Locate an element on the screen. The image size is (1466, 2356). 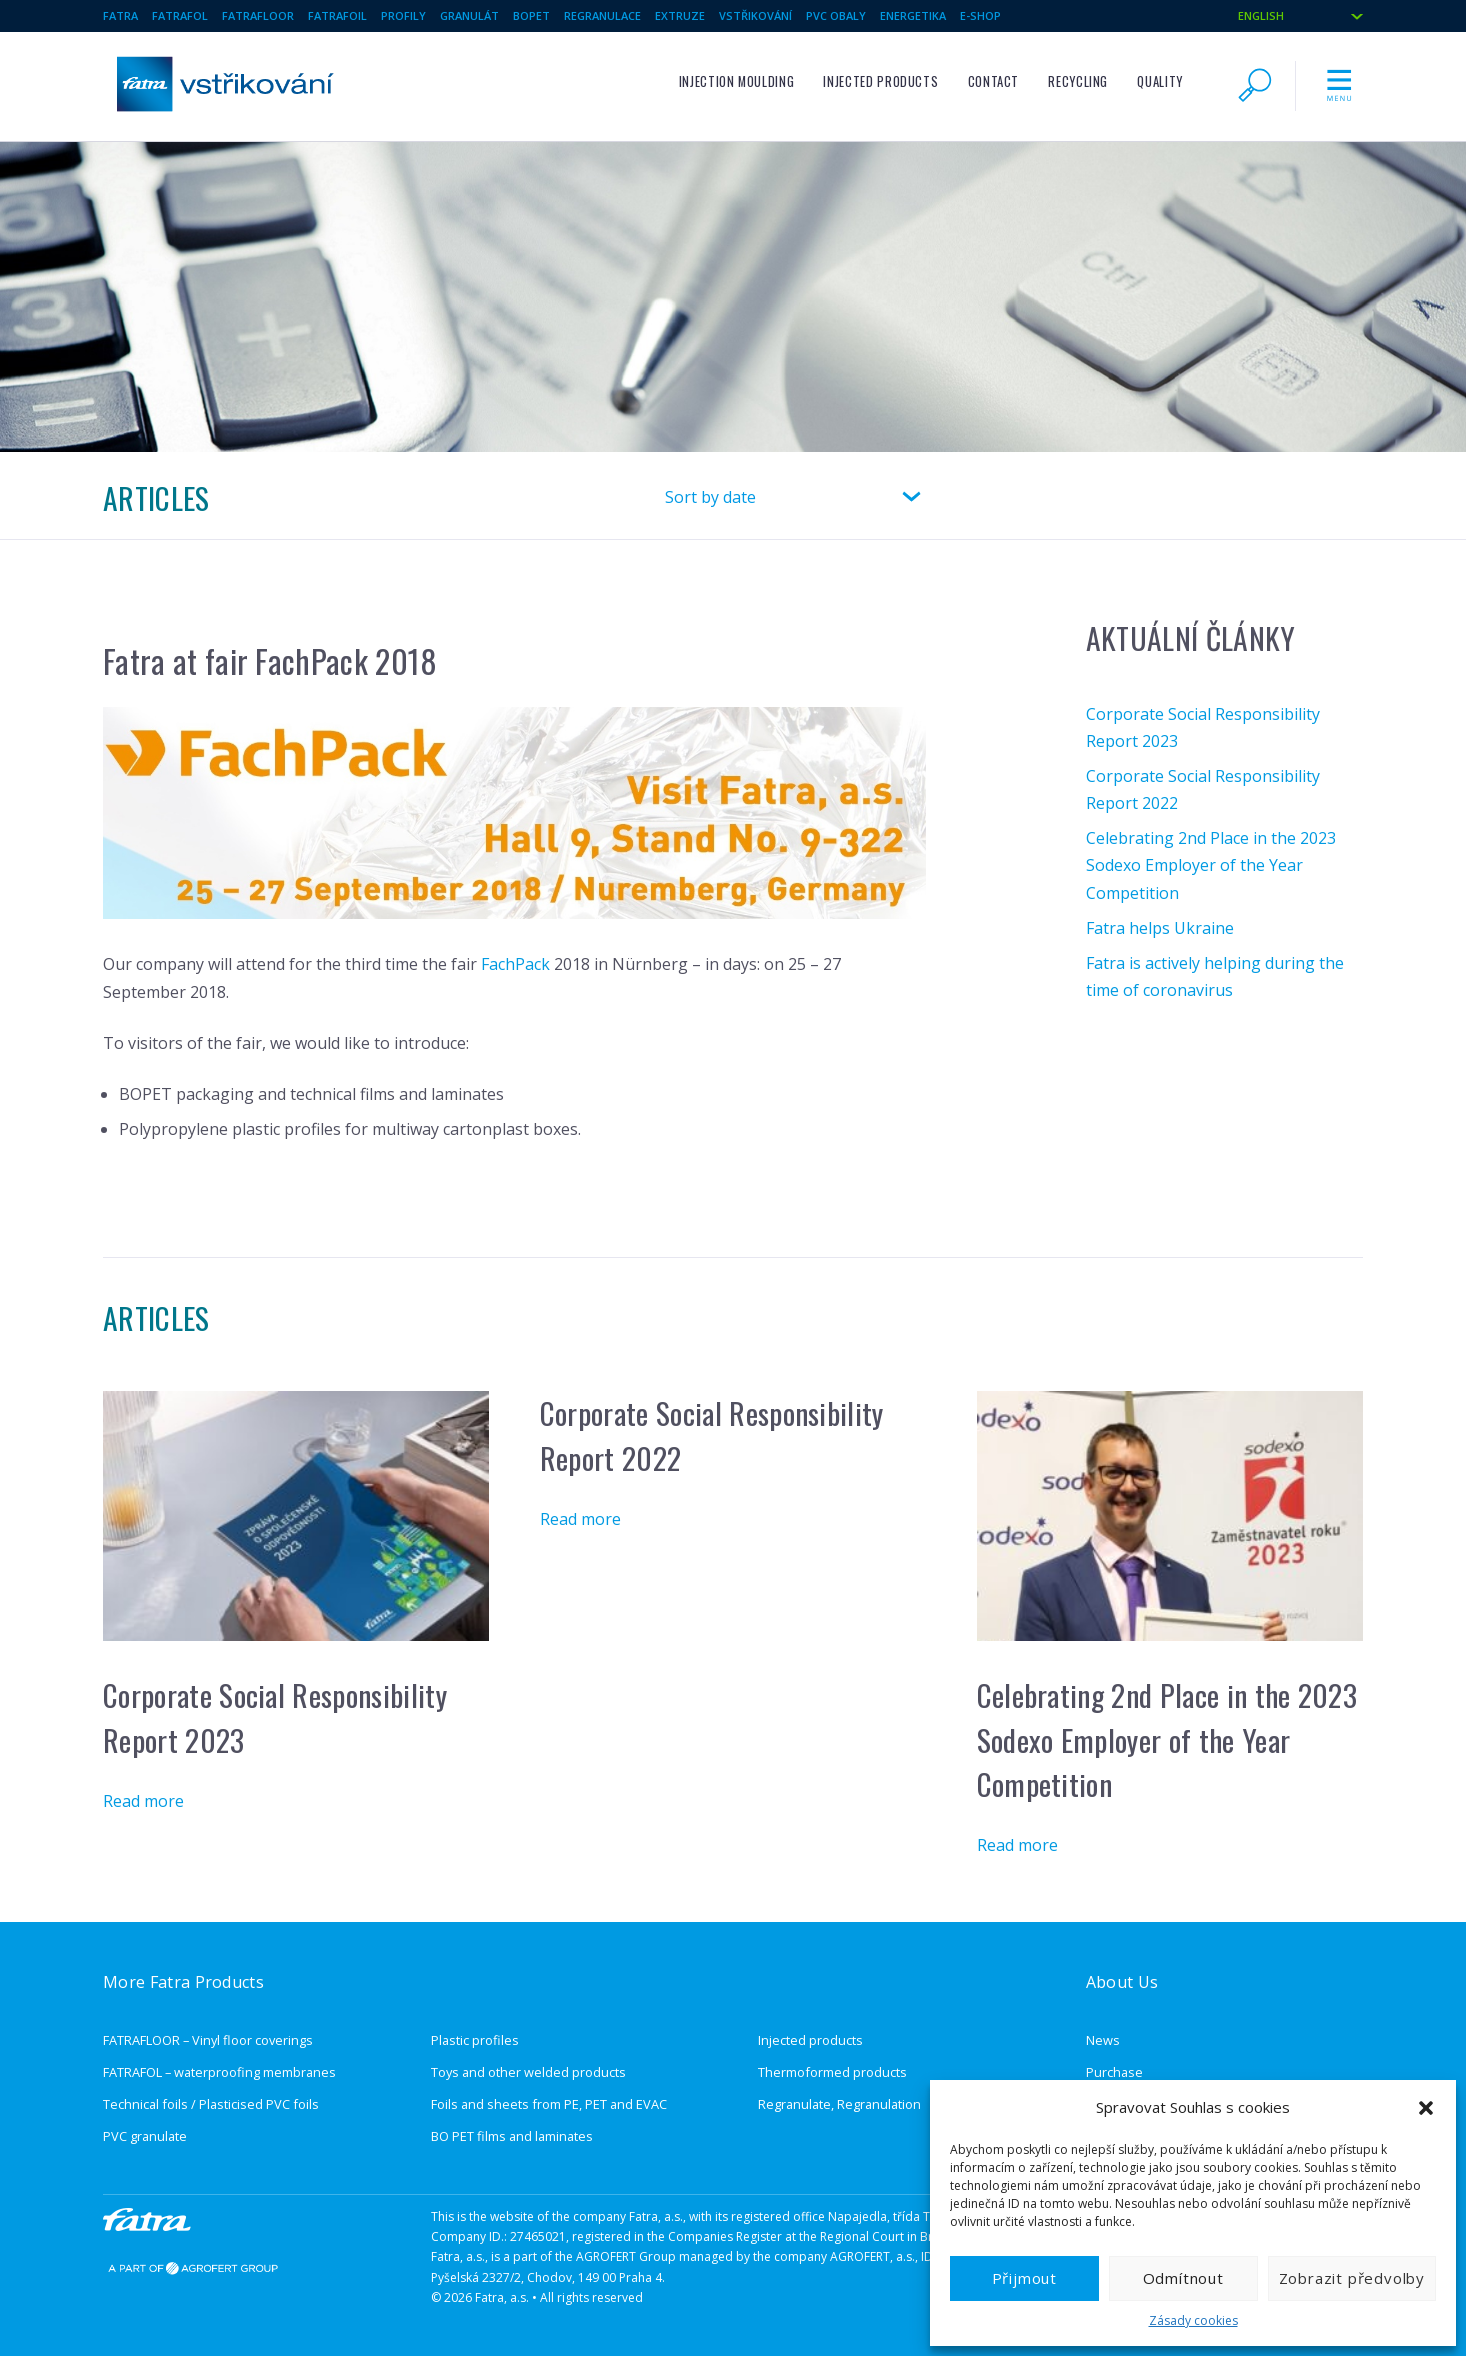
E-SHOP is located at coordinates (980, 15).